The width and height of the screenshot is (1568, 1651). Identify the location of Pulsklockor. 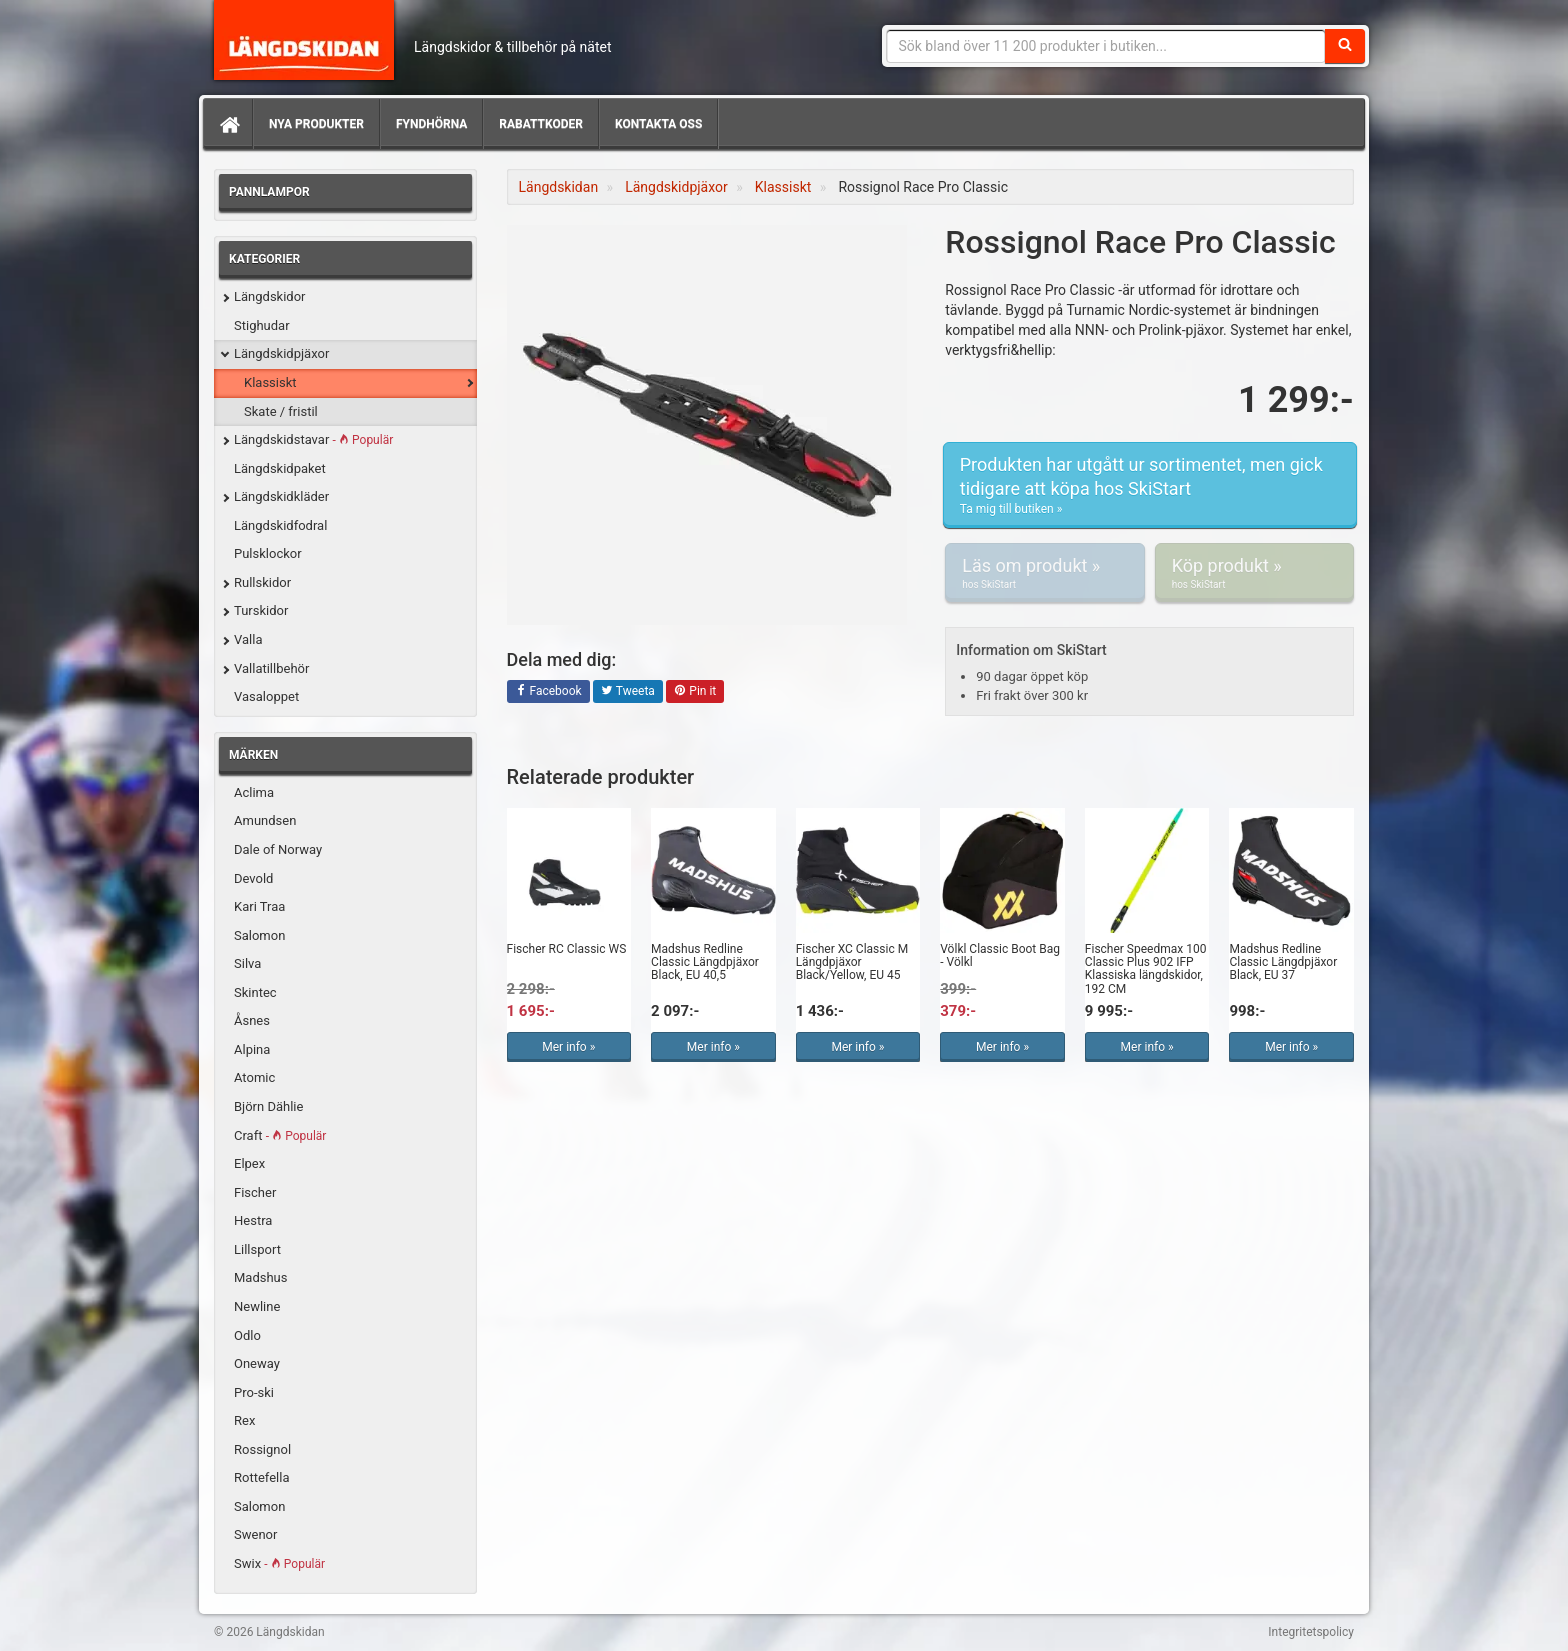
(268, 553).